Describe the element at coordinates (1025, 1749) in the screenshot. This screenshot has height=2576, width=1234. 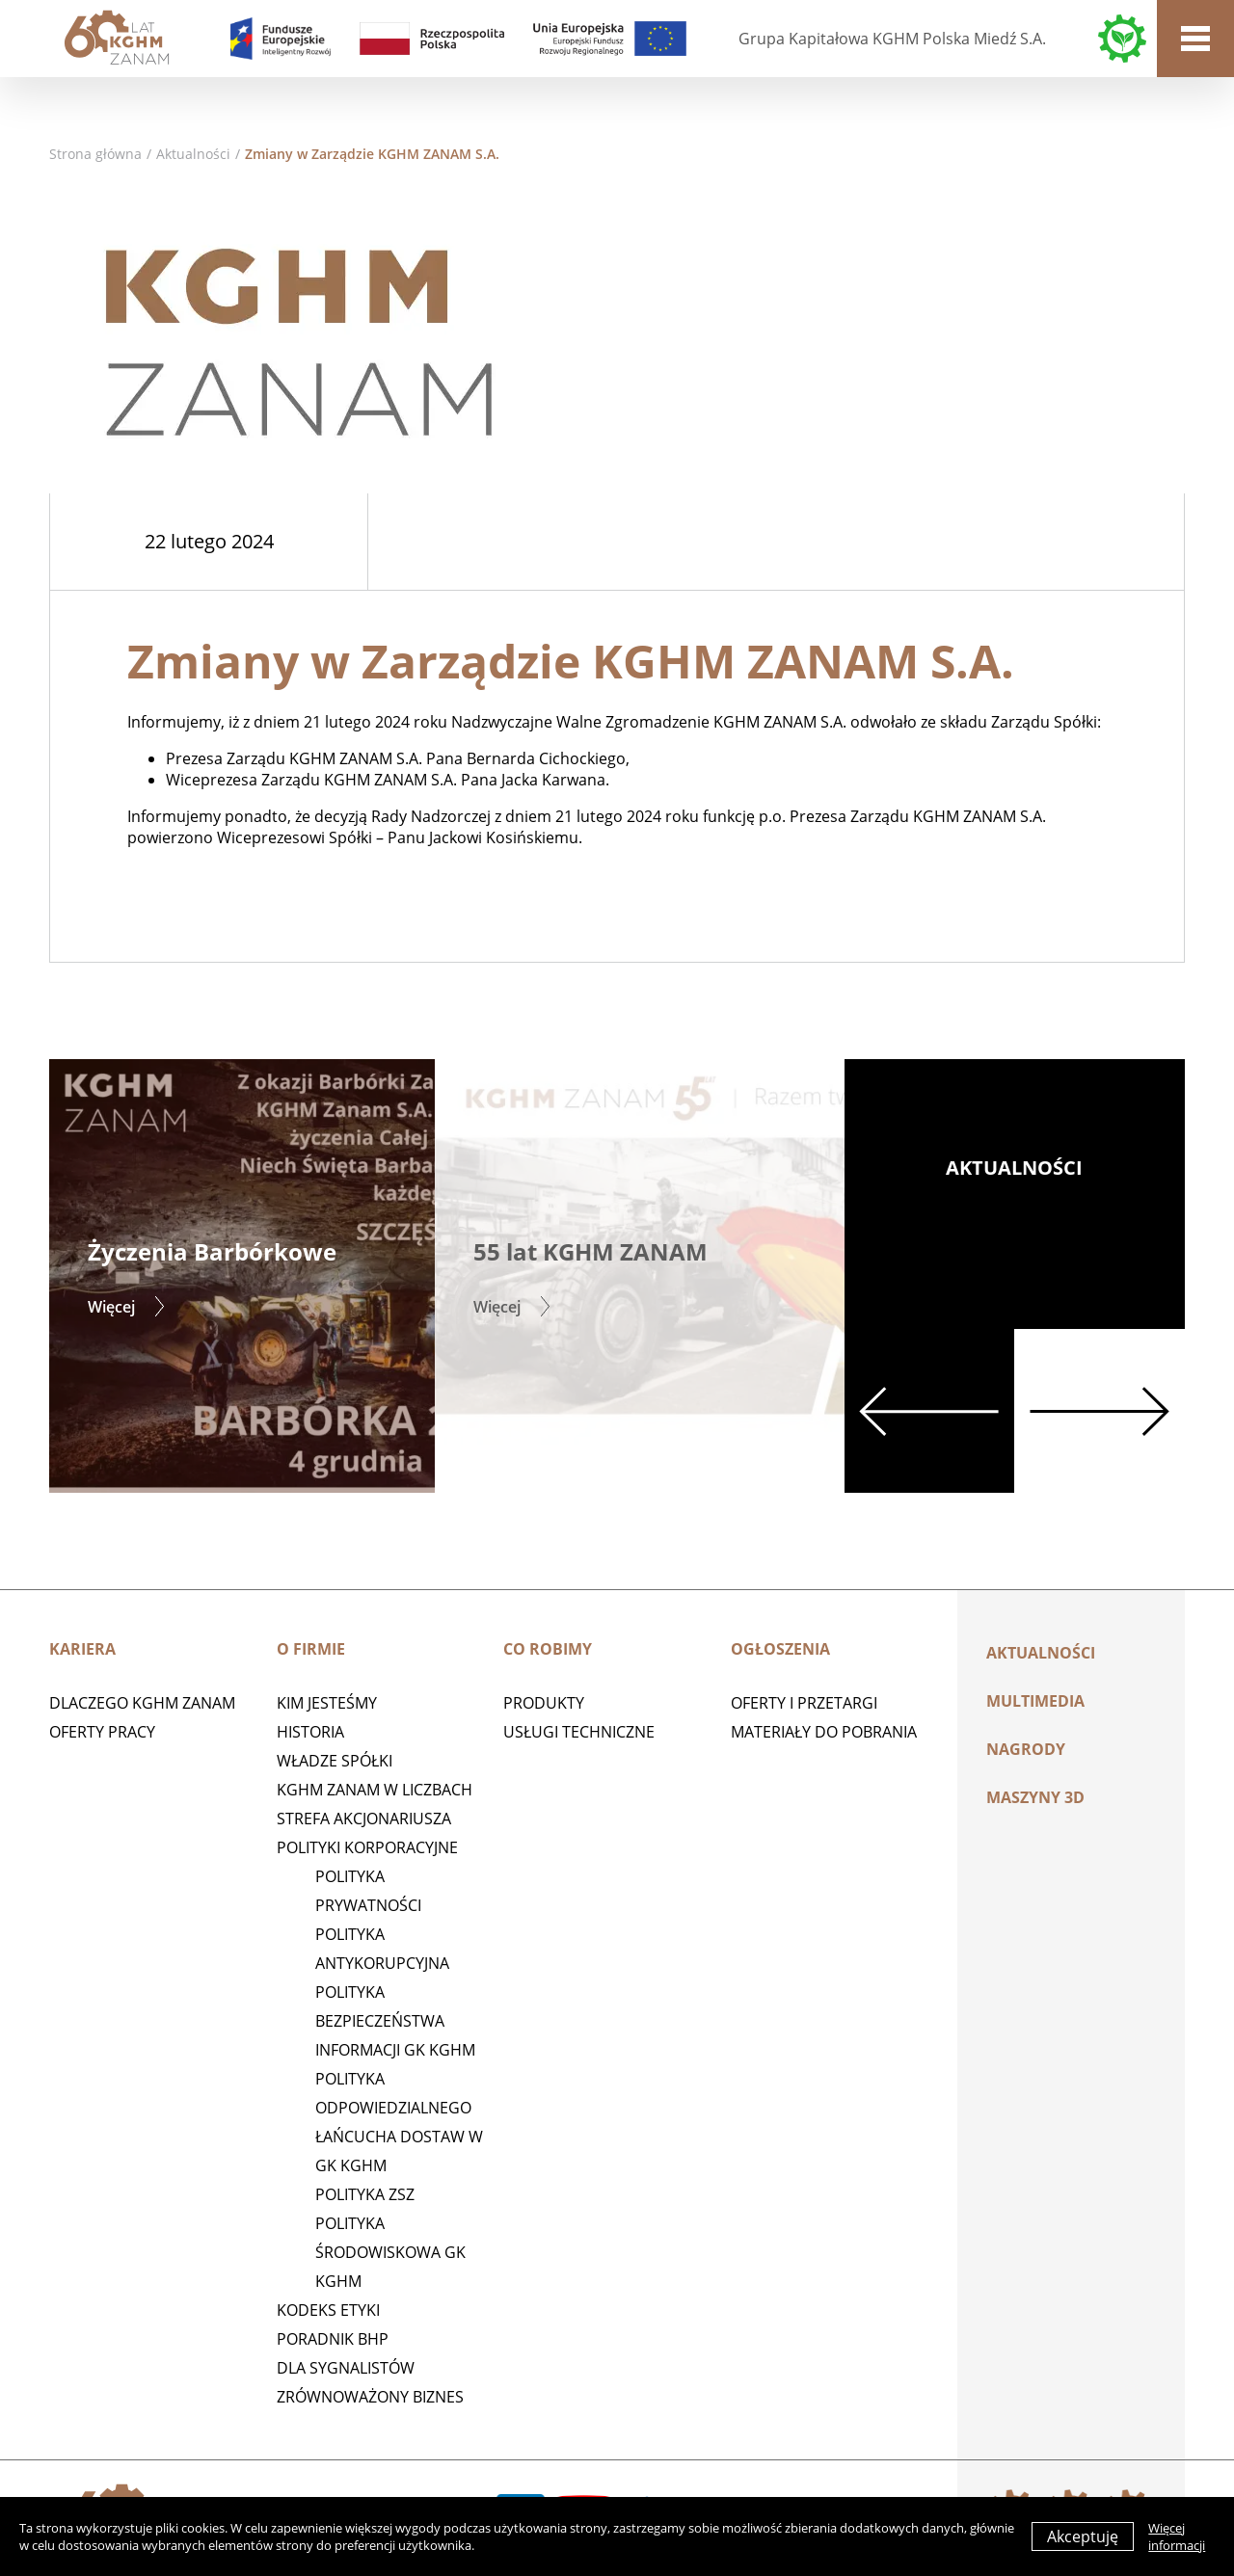
I see `Nagrody` at that location.